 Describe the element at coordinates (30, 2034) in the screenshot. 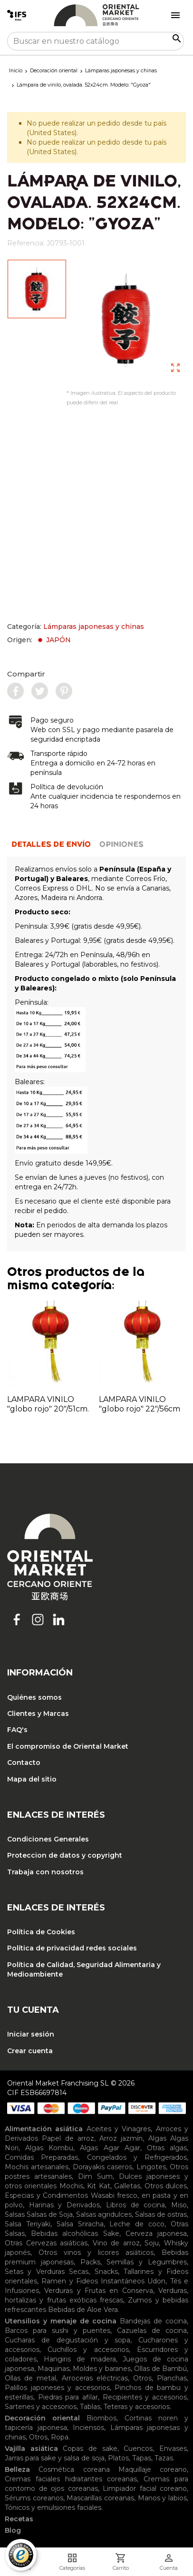

I see `Iniciar sesión` at that location.